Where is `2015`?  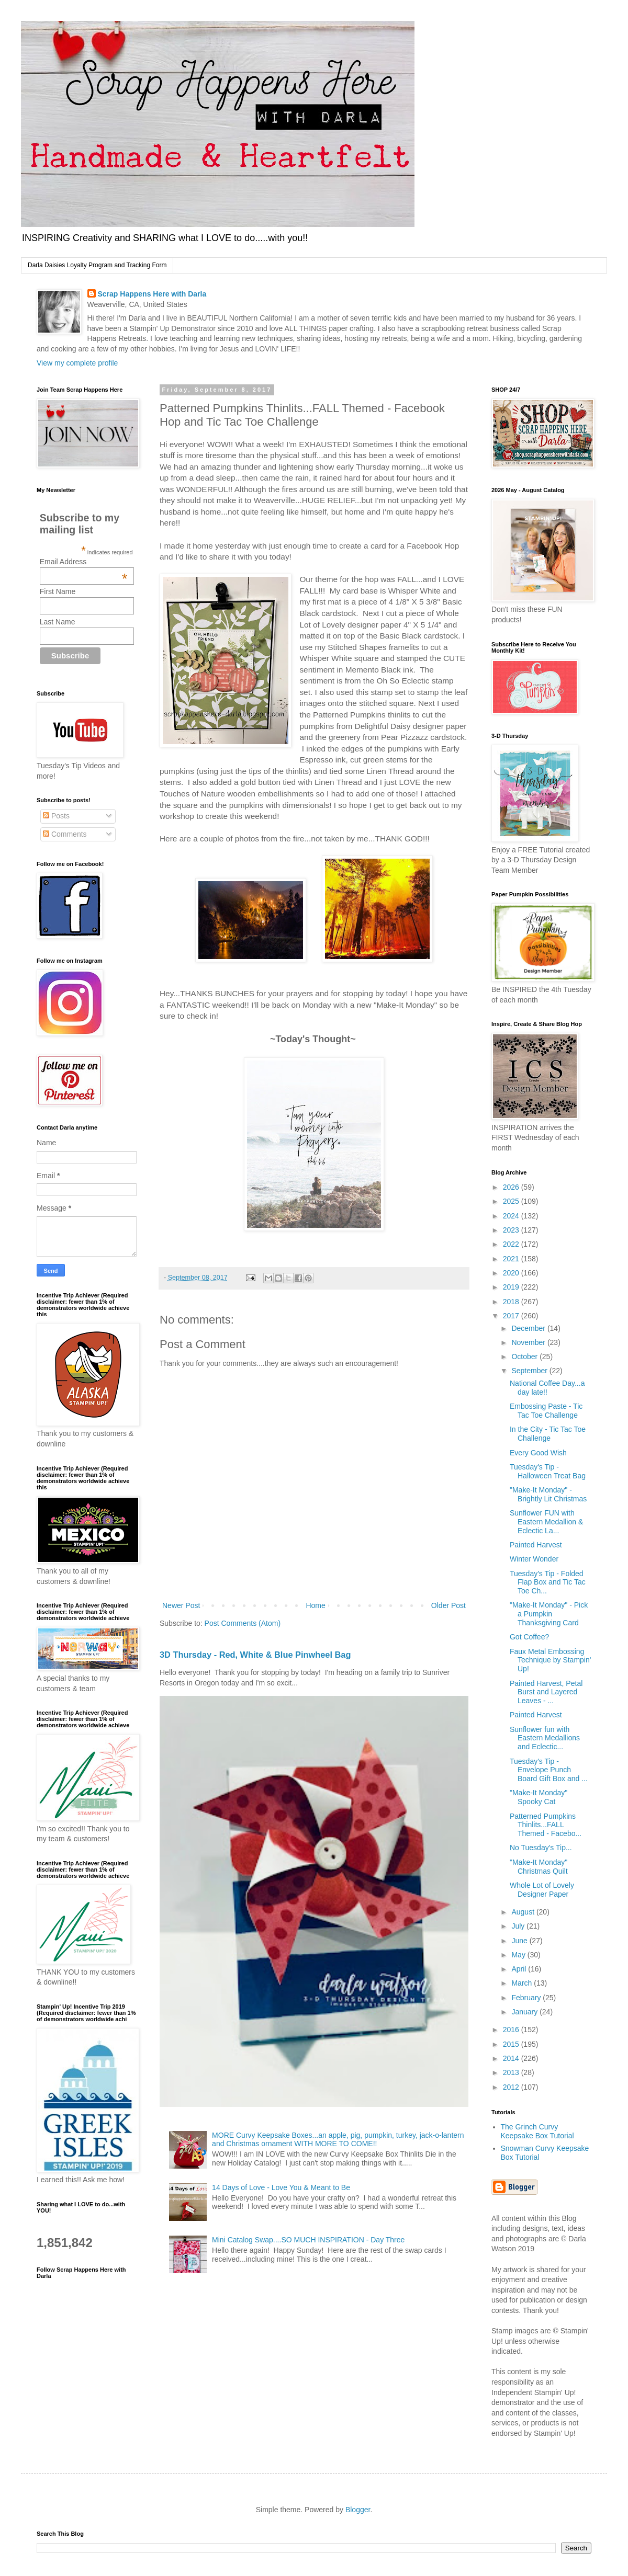 2015 is located at coordinates (512, 2044).